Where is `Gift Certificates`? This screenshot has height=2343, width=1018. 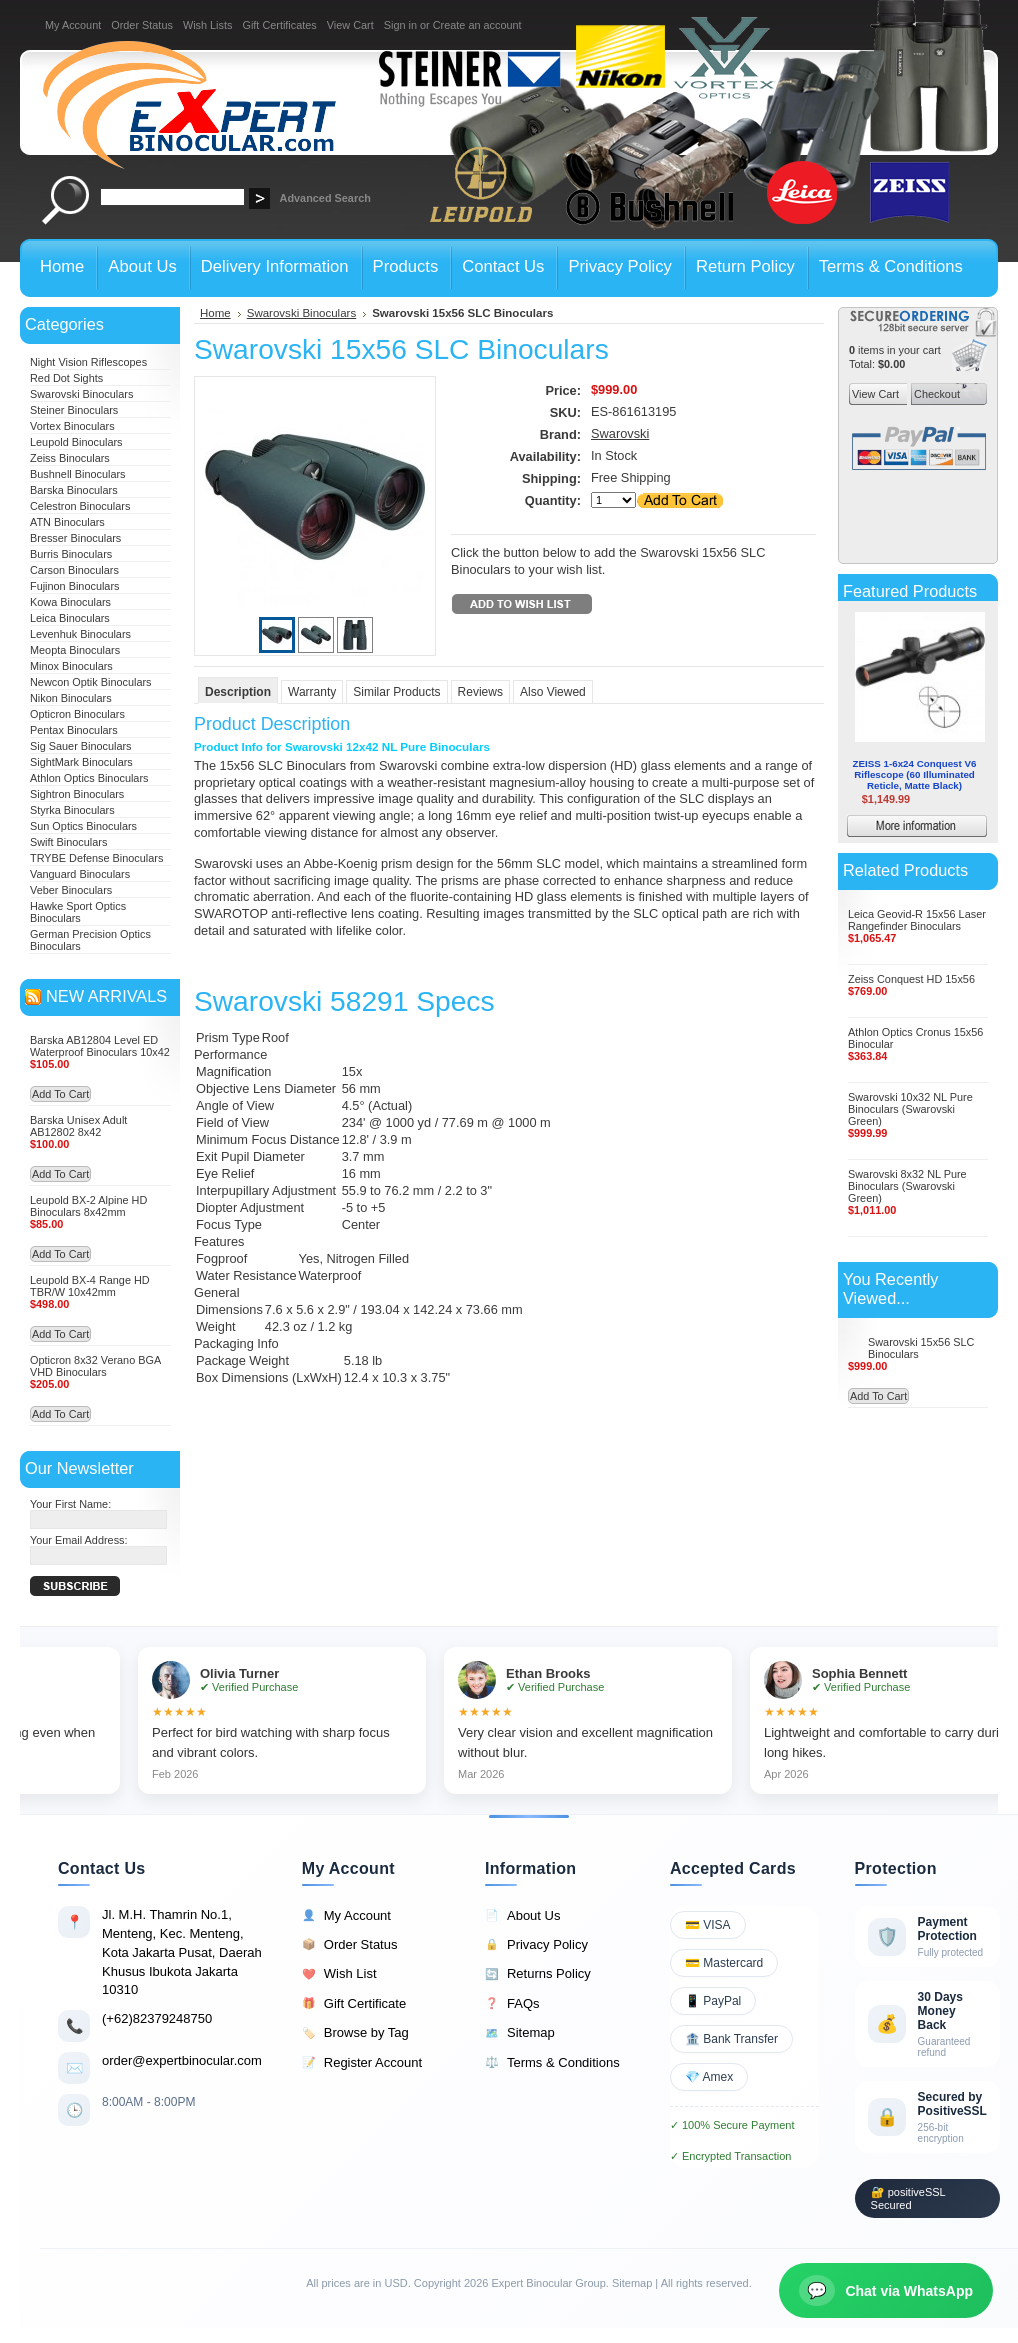
Gift Certificates is located at coordinates (279, 25).